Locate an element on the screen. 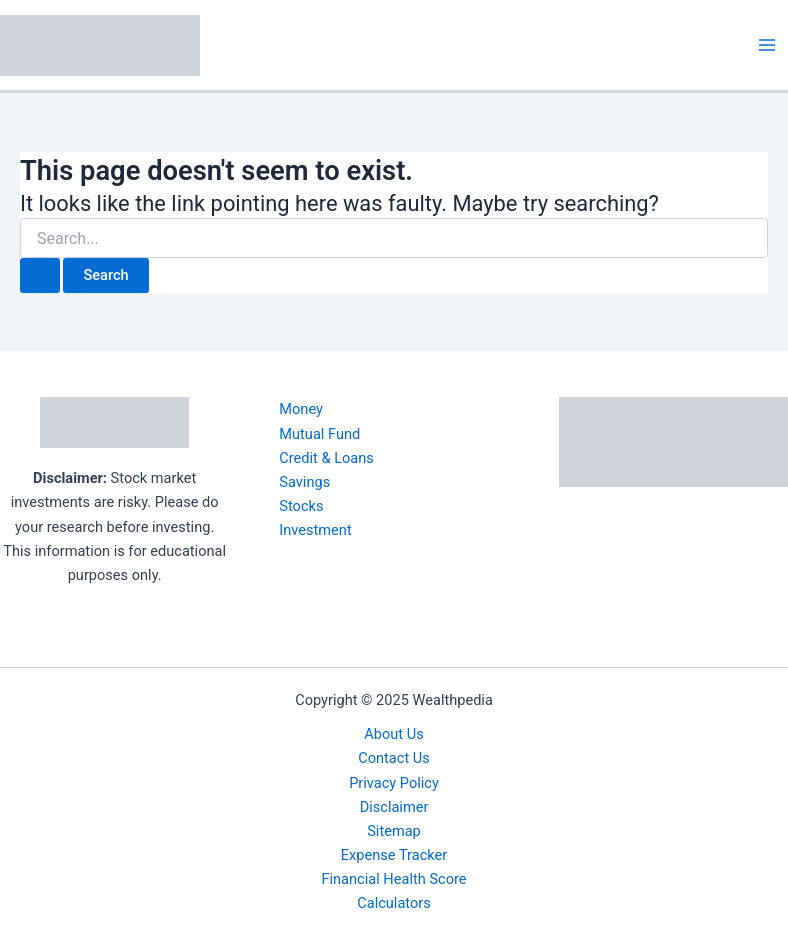 The height and width of the screenshot is (945, 788). Financial Health Score is located at coordinates (393, 879).